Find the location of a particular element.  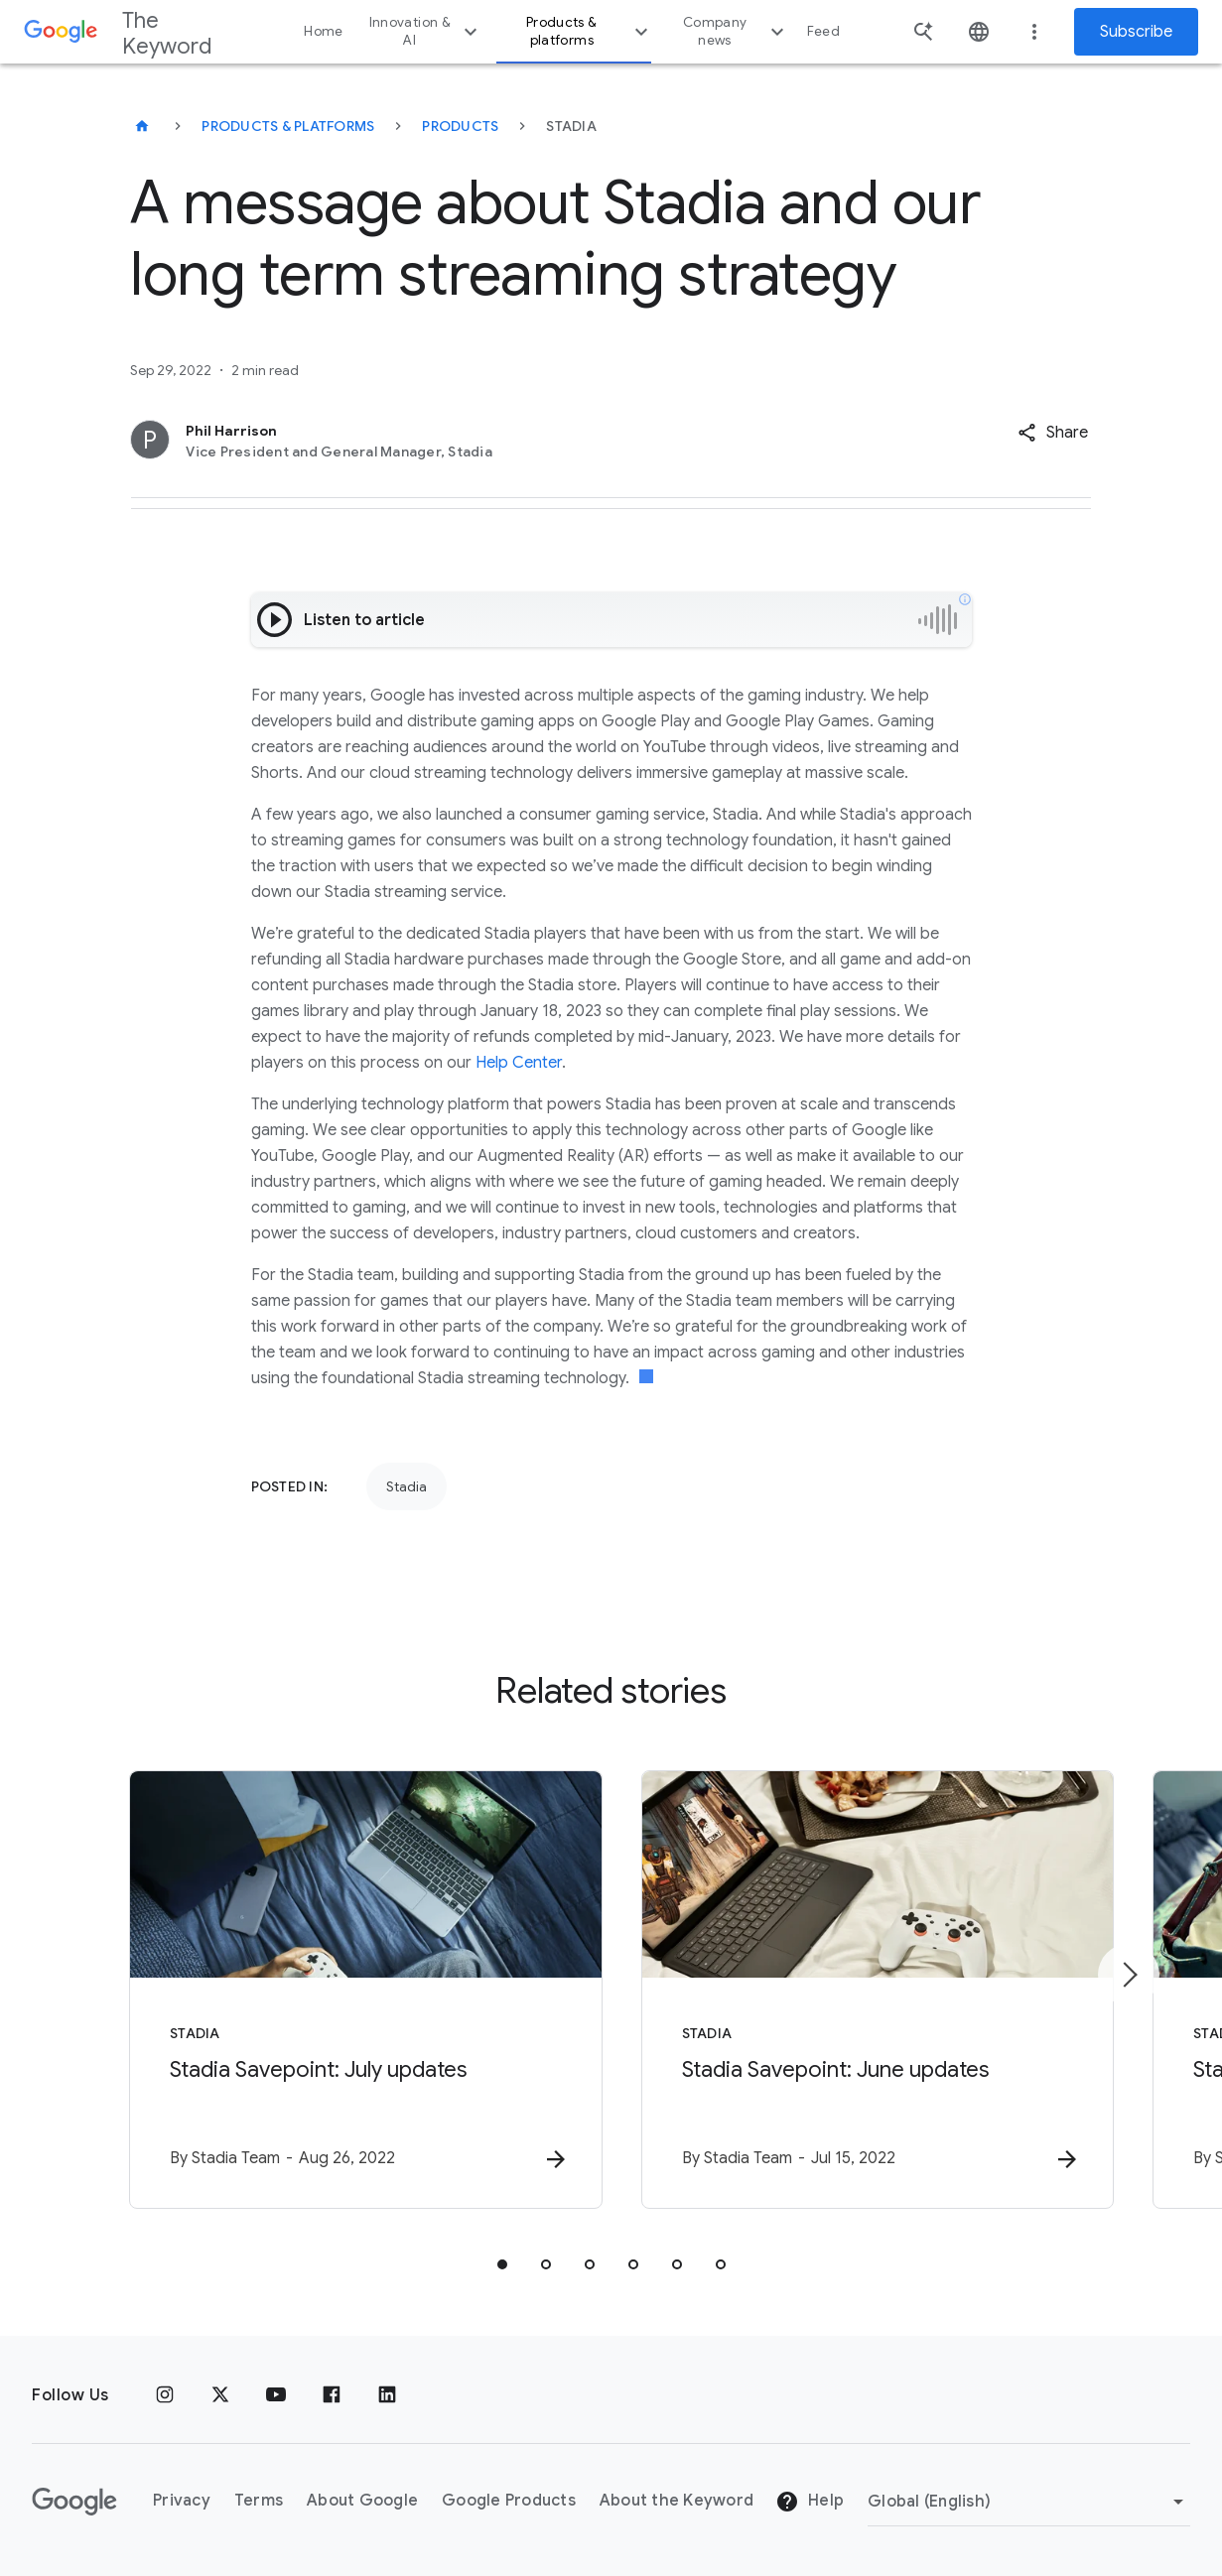

[Change Region] is located at coordinates (1029, 2501).